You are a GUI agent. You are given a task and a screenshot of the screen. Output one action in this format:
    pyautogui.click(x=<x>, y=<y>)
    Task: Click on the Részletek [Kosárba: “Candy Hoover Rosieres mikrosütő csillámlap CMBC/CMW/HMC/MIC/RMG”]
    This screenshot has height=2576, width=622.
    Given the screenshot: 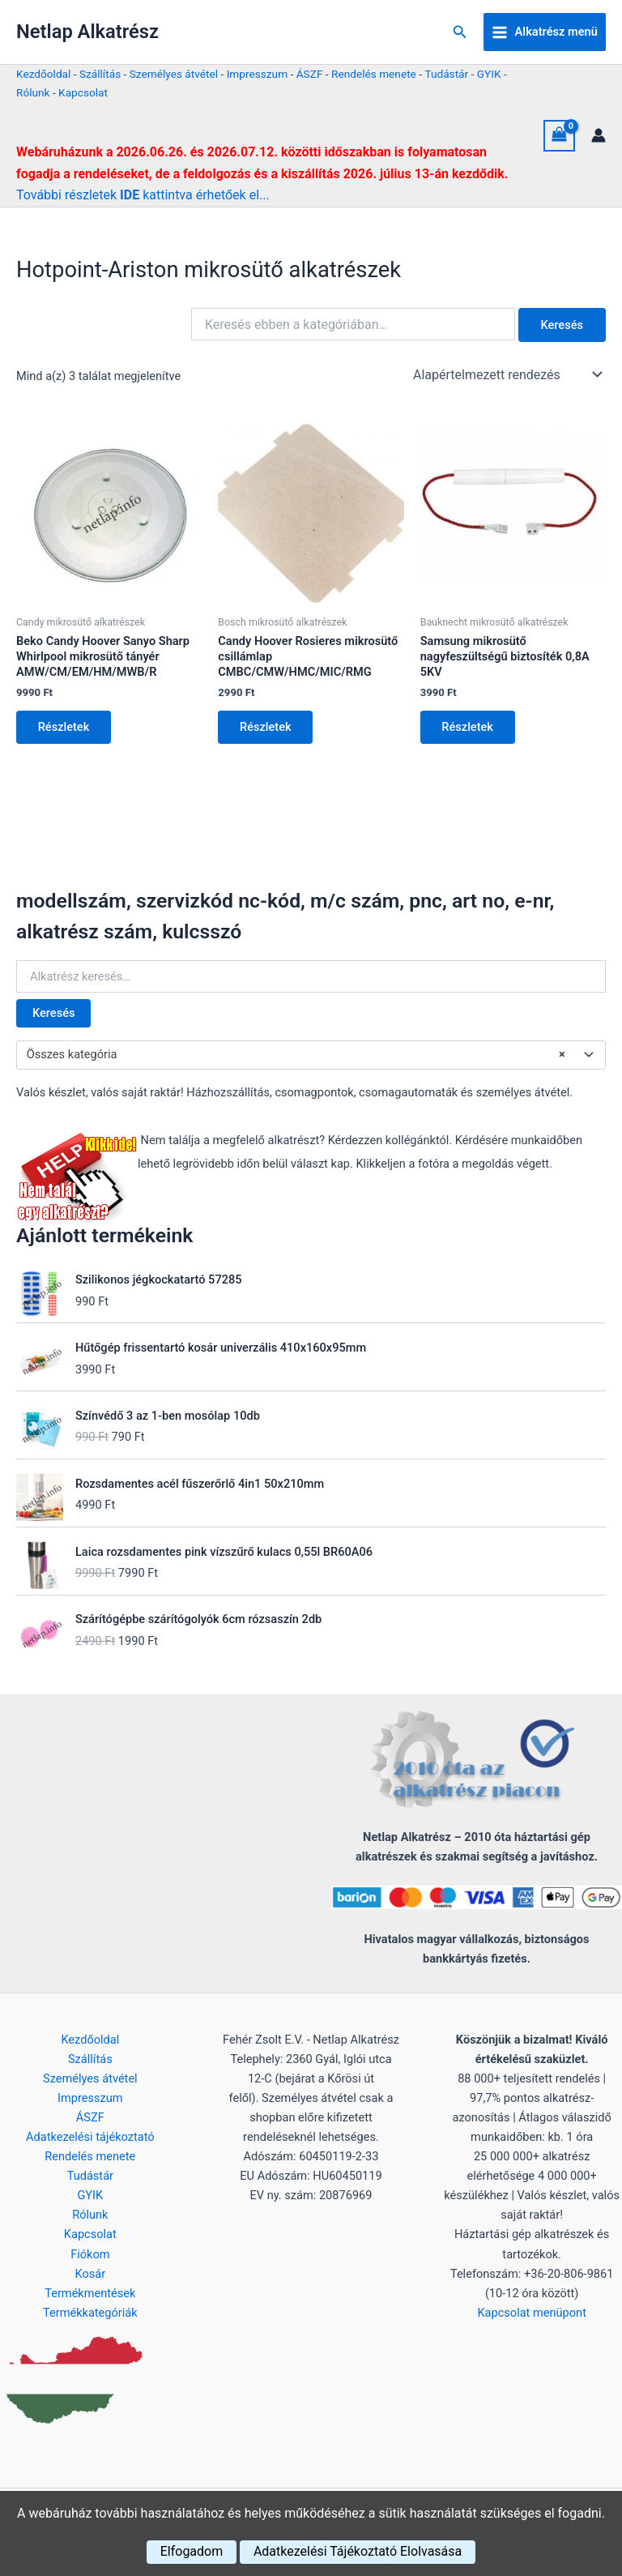 What is the action you would take?
    pyautogui.click(x=266, y=727)
    